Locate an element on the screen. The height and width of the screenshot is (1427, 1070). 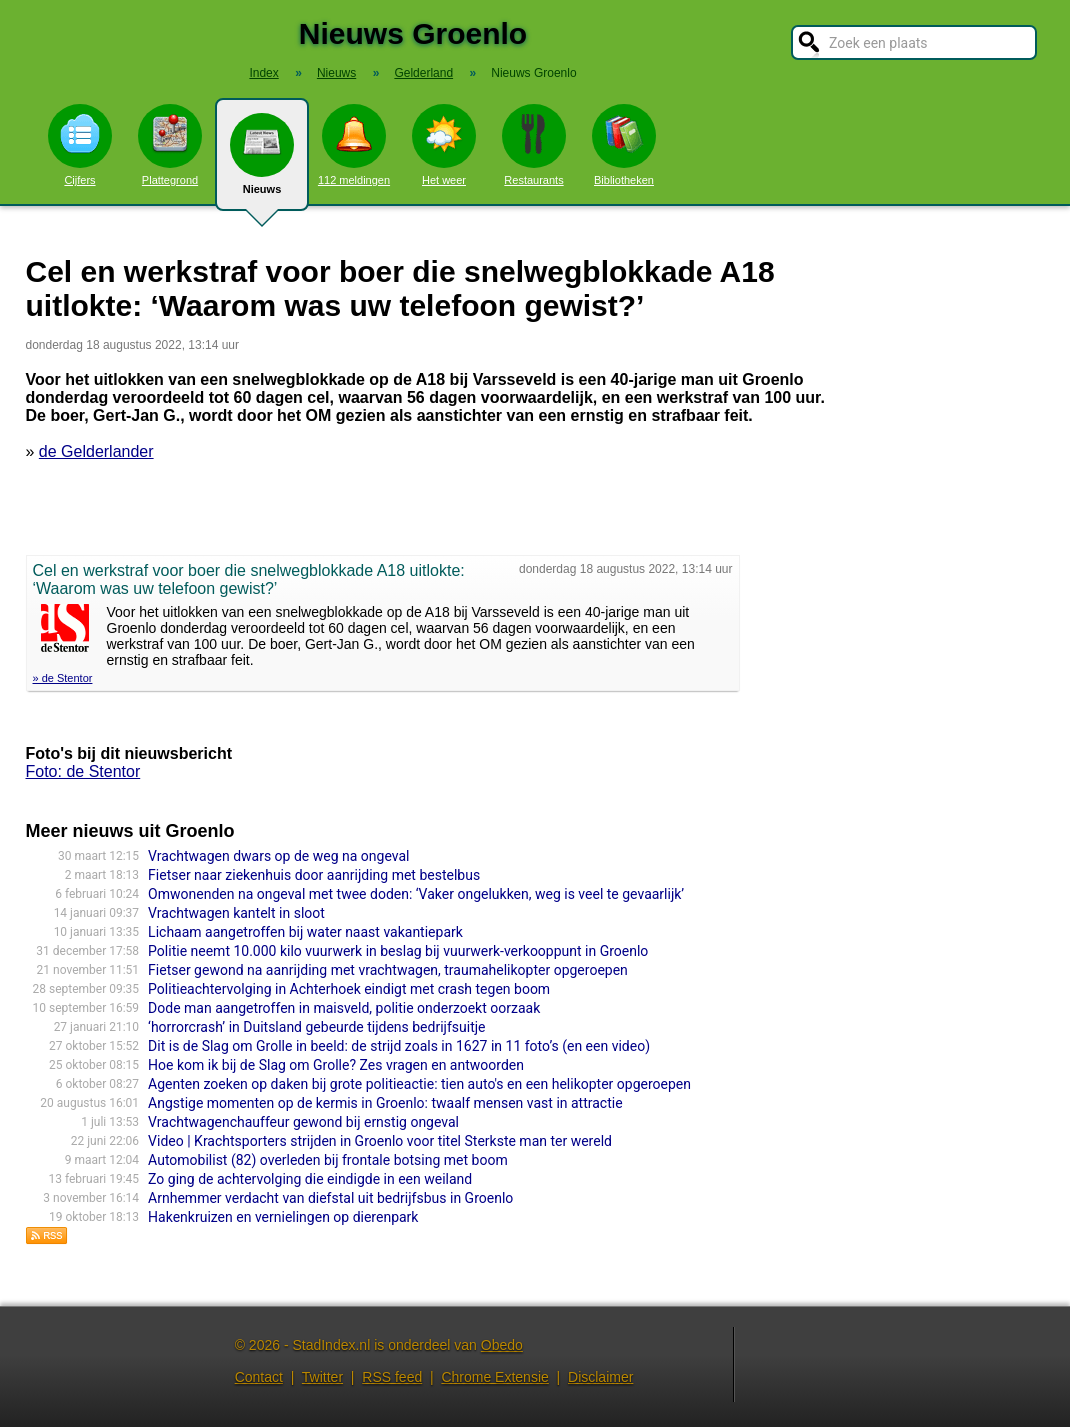
Index is located at coordinates (263, 73).